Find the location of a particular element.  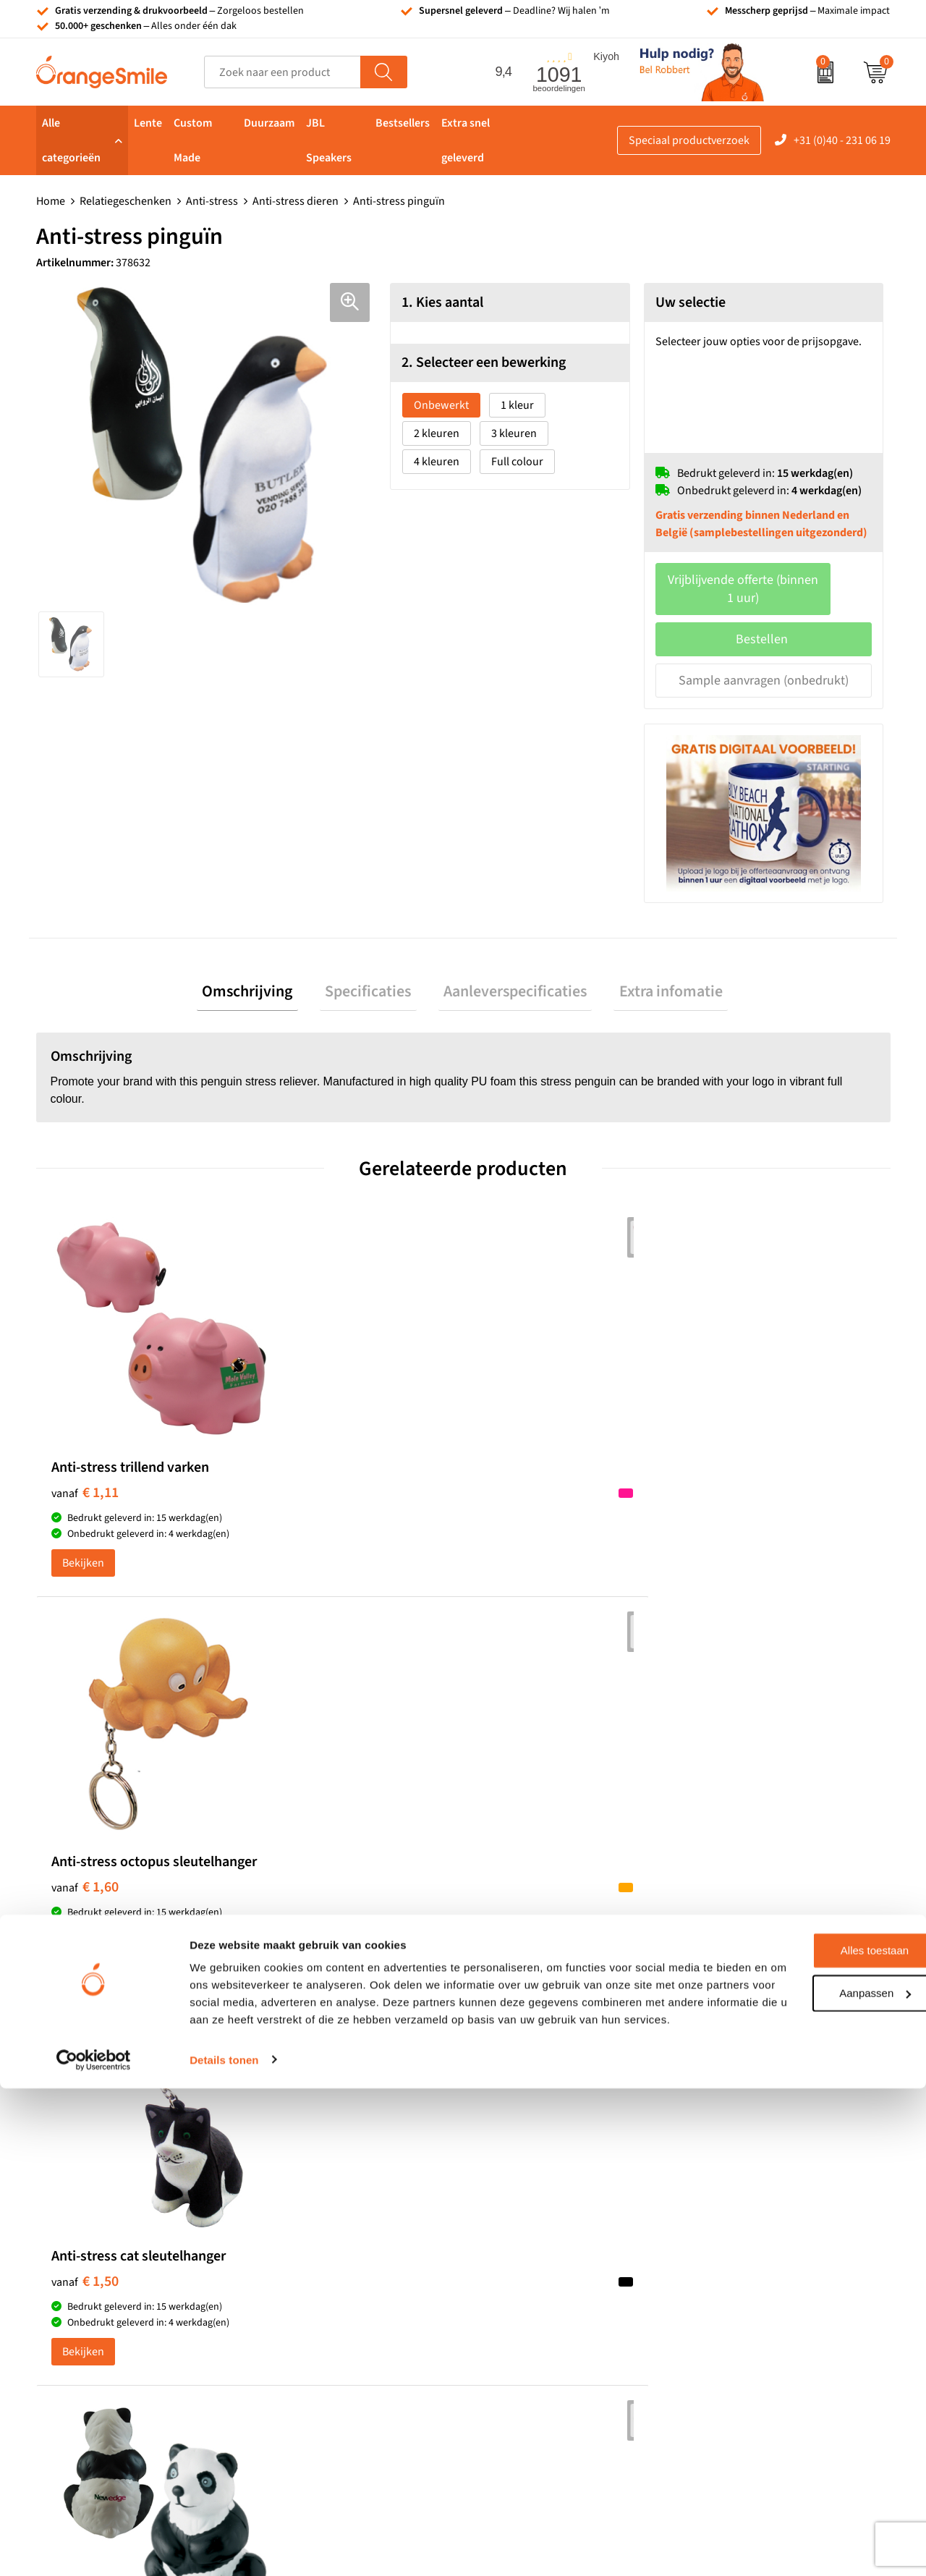

Vacatures is located at coordinates (716, 2190).